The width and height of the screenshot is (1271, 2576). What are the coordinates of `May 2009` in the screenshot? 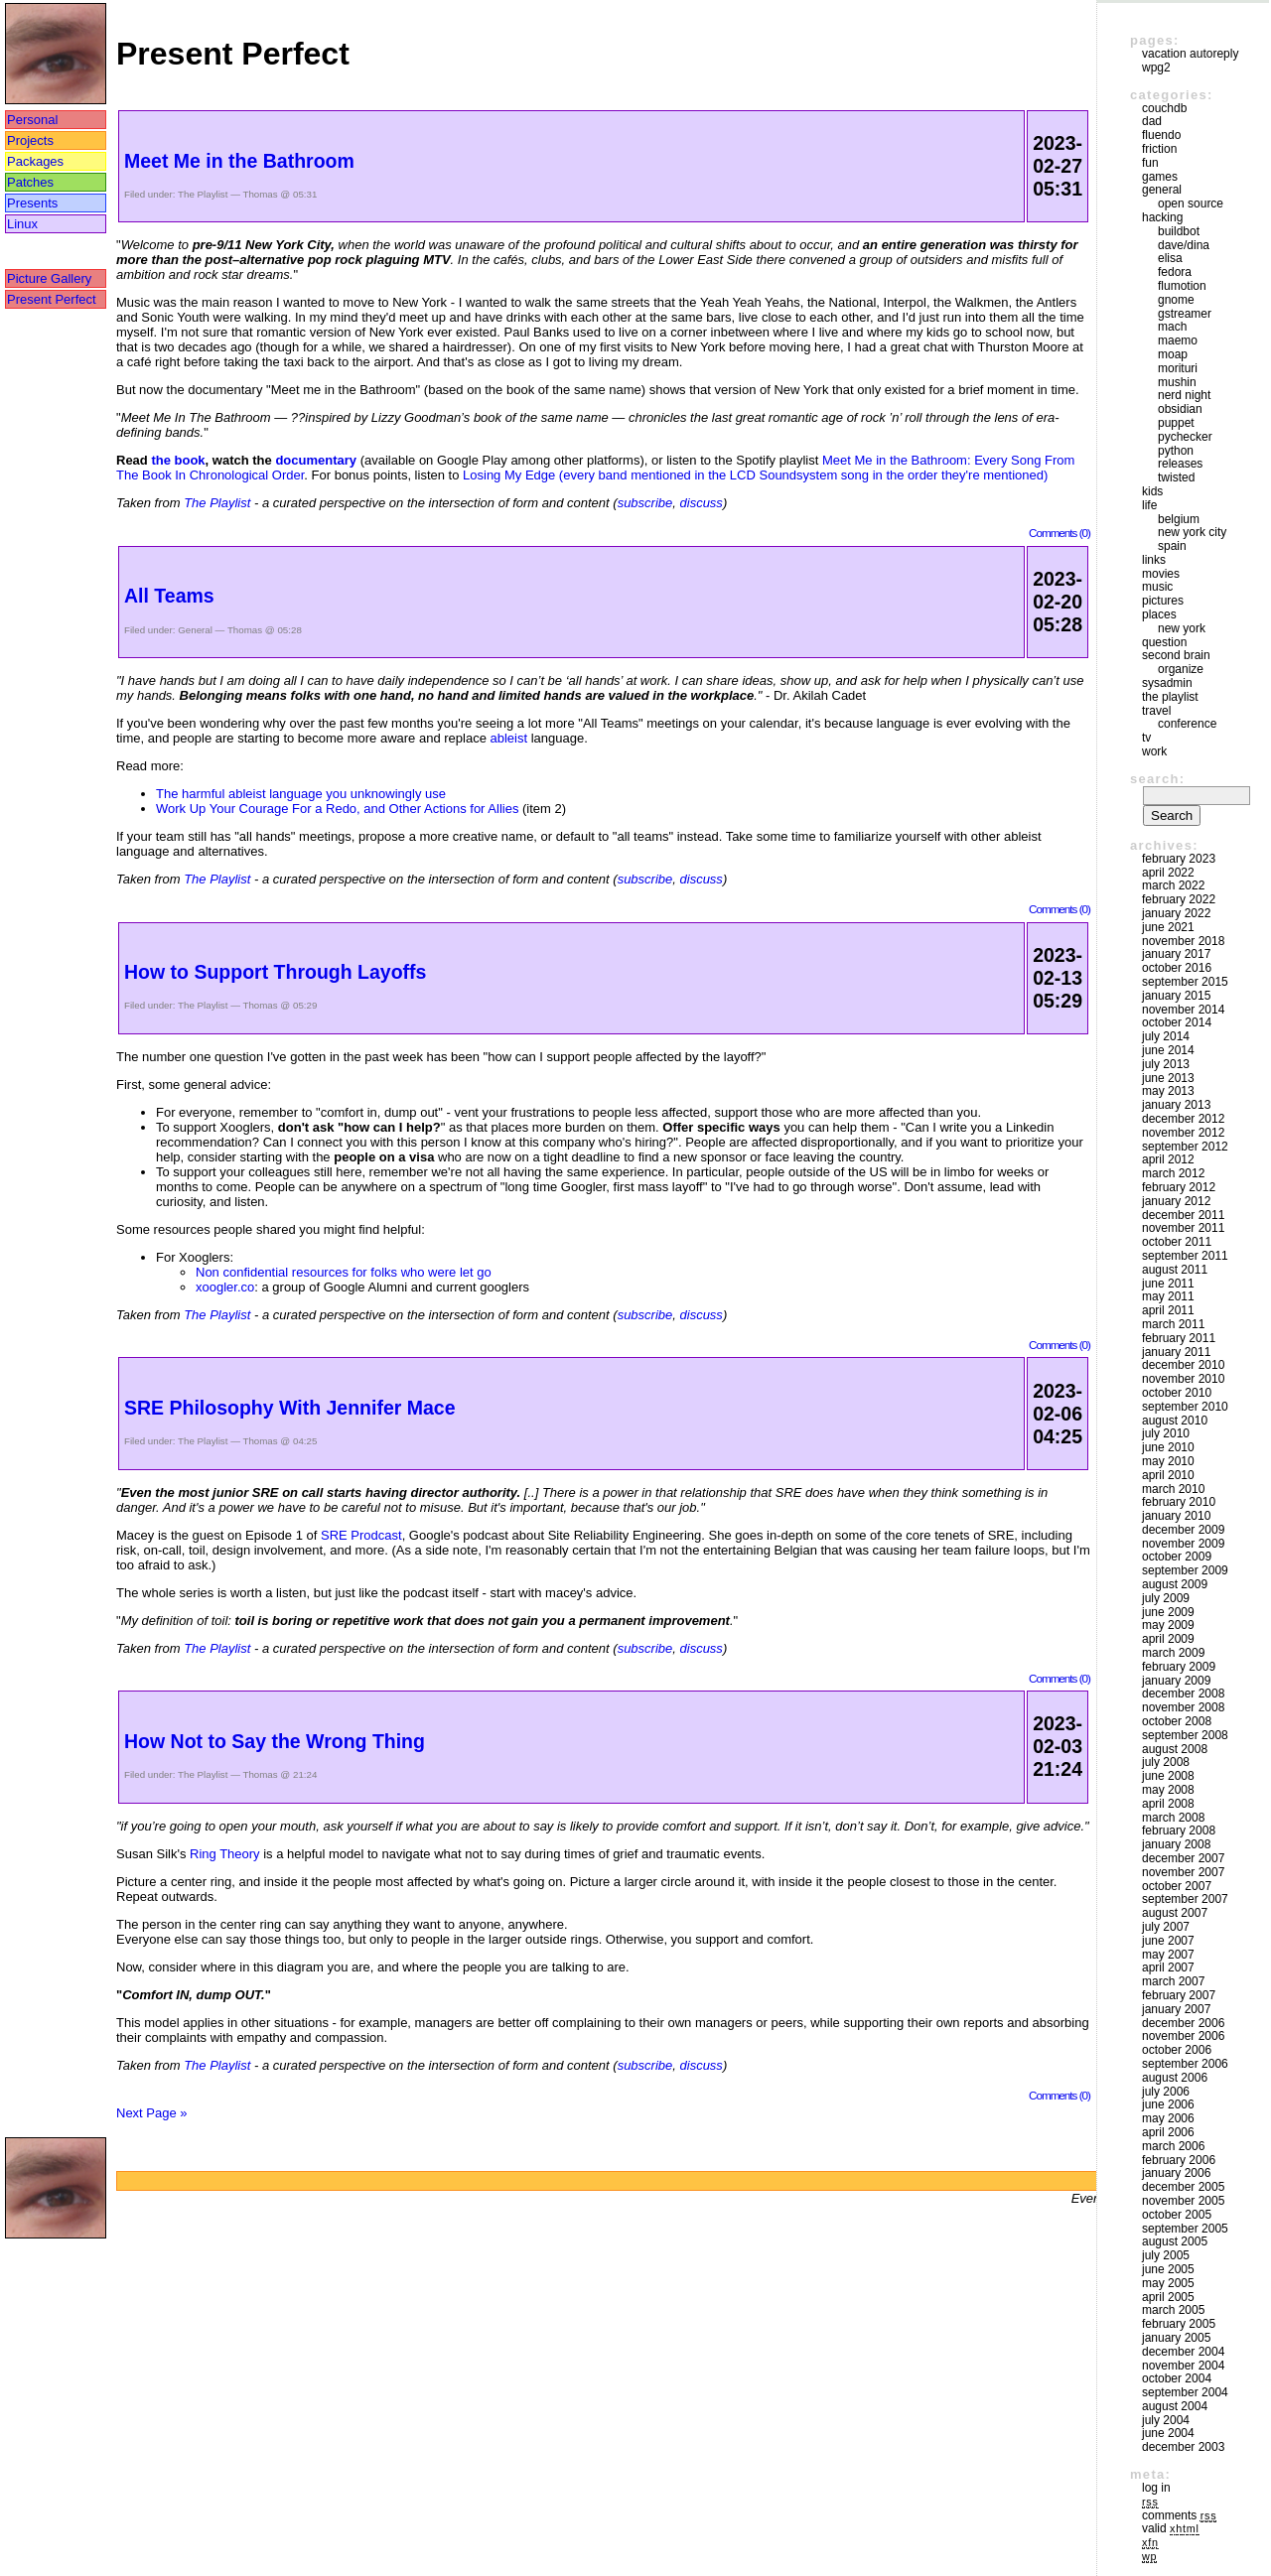 It's located at (1168, 1625).